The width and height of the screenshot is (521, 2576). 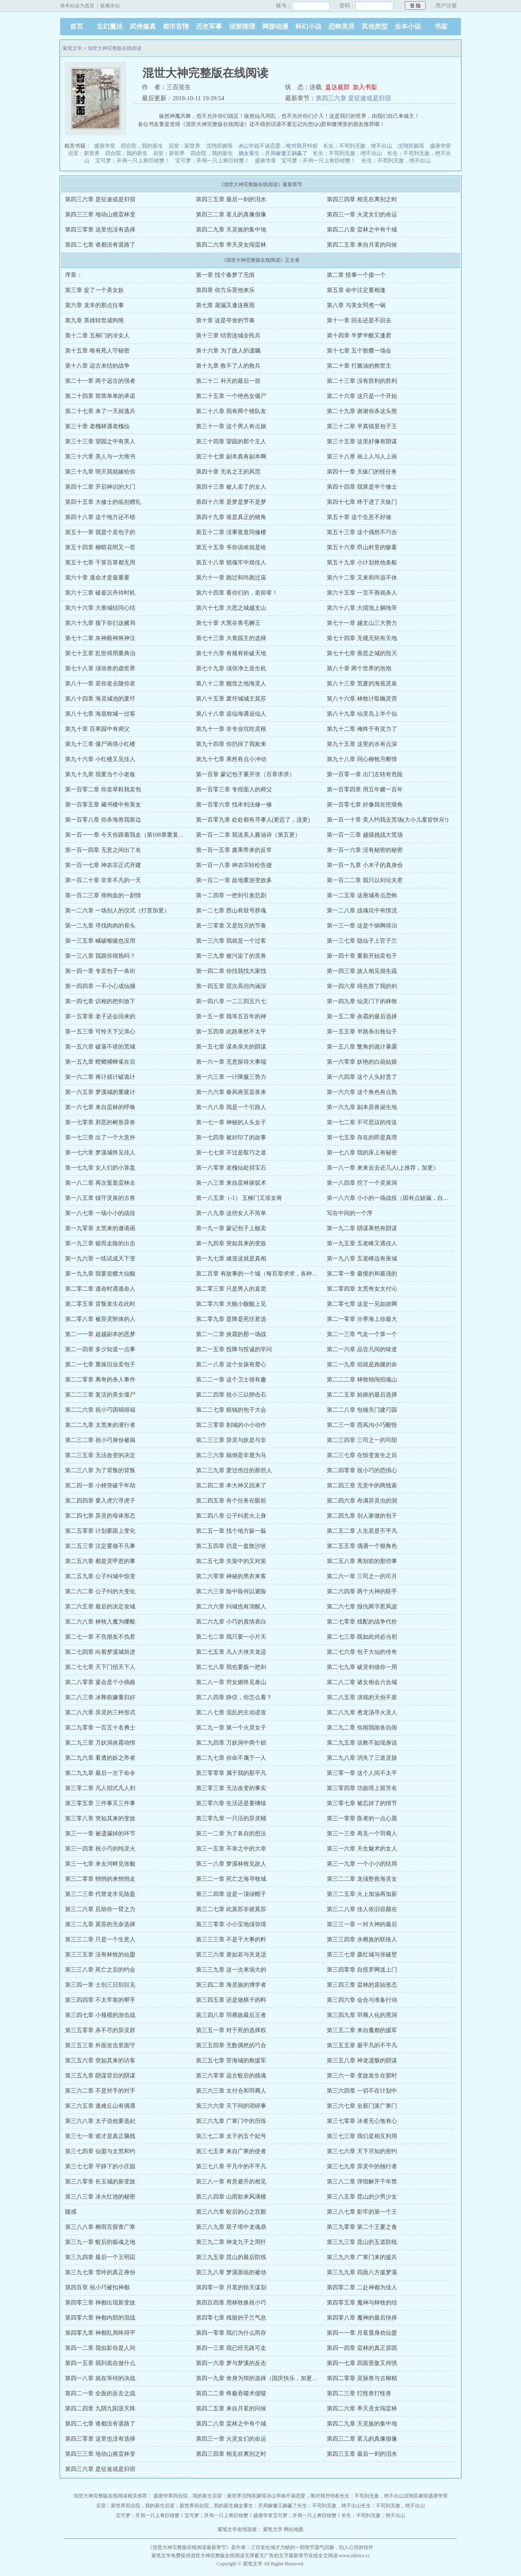 What do you see at coordinates (362, 759) in the screenshot?
I see `第九十八章 同心柳牧月断情` at bounding box center [362, 759].